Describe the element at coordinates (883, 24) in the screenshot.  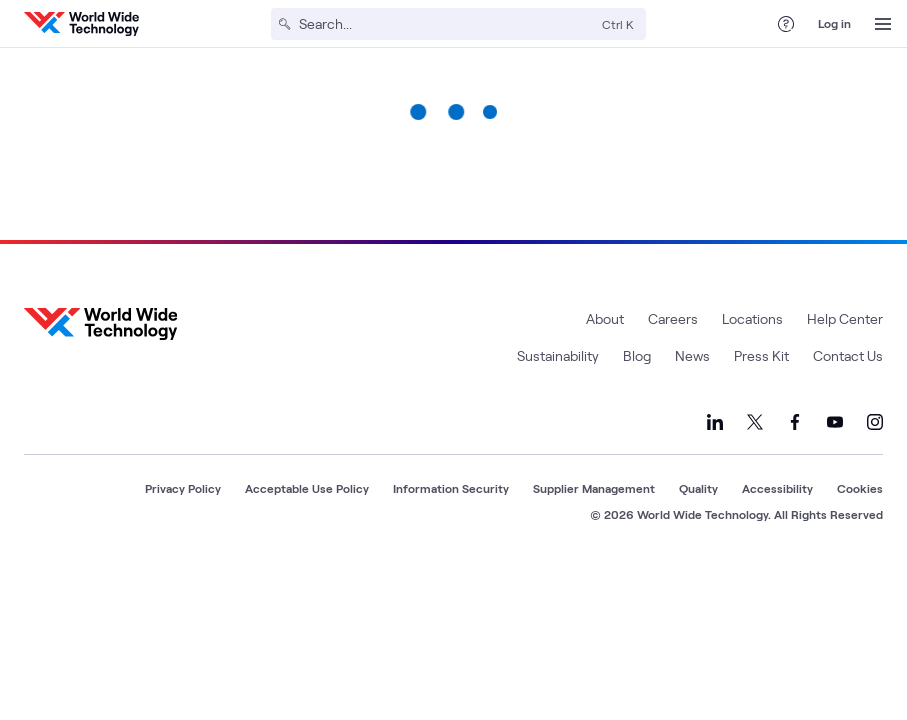
I see `[Open Menu]` at that location.